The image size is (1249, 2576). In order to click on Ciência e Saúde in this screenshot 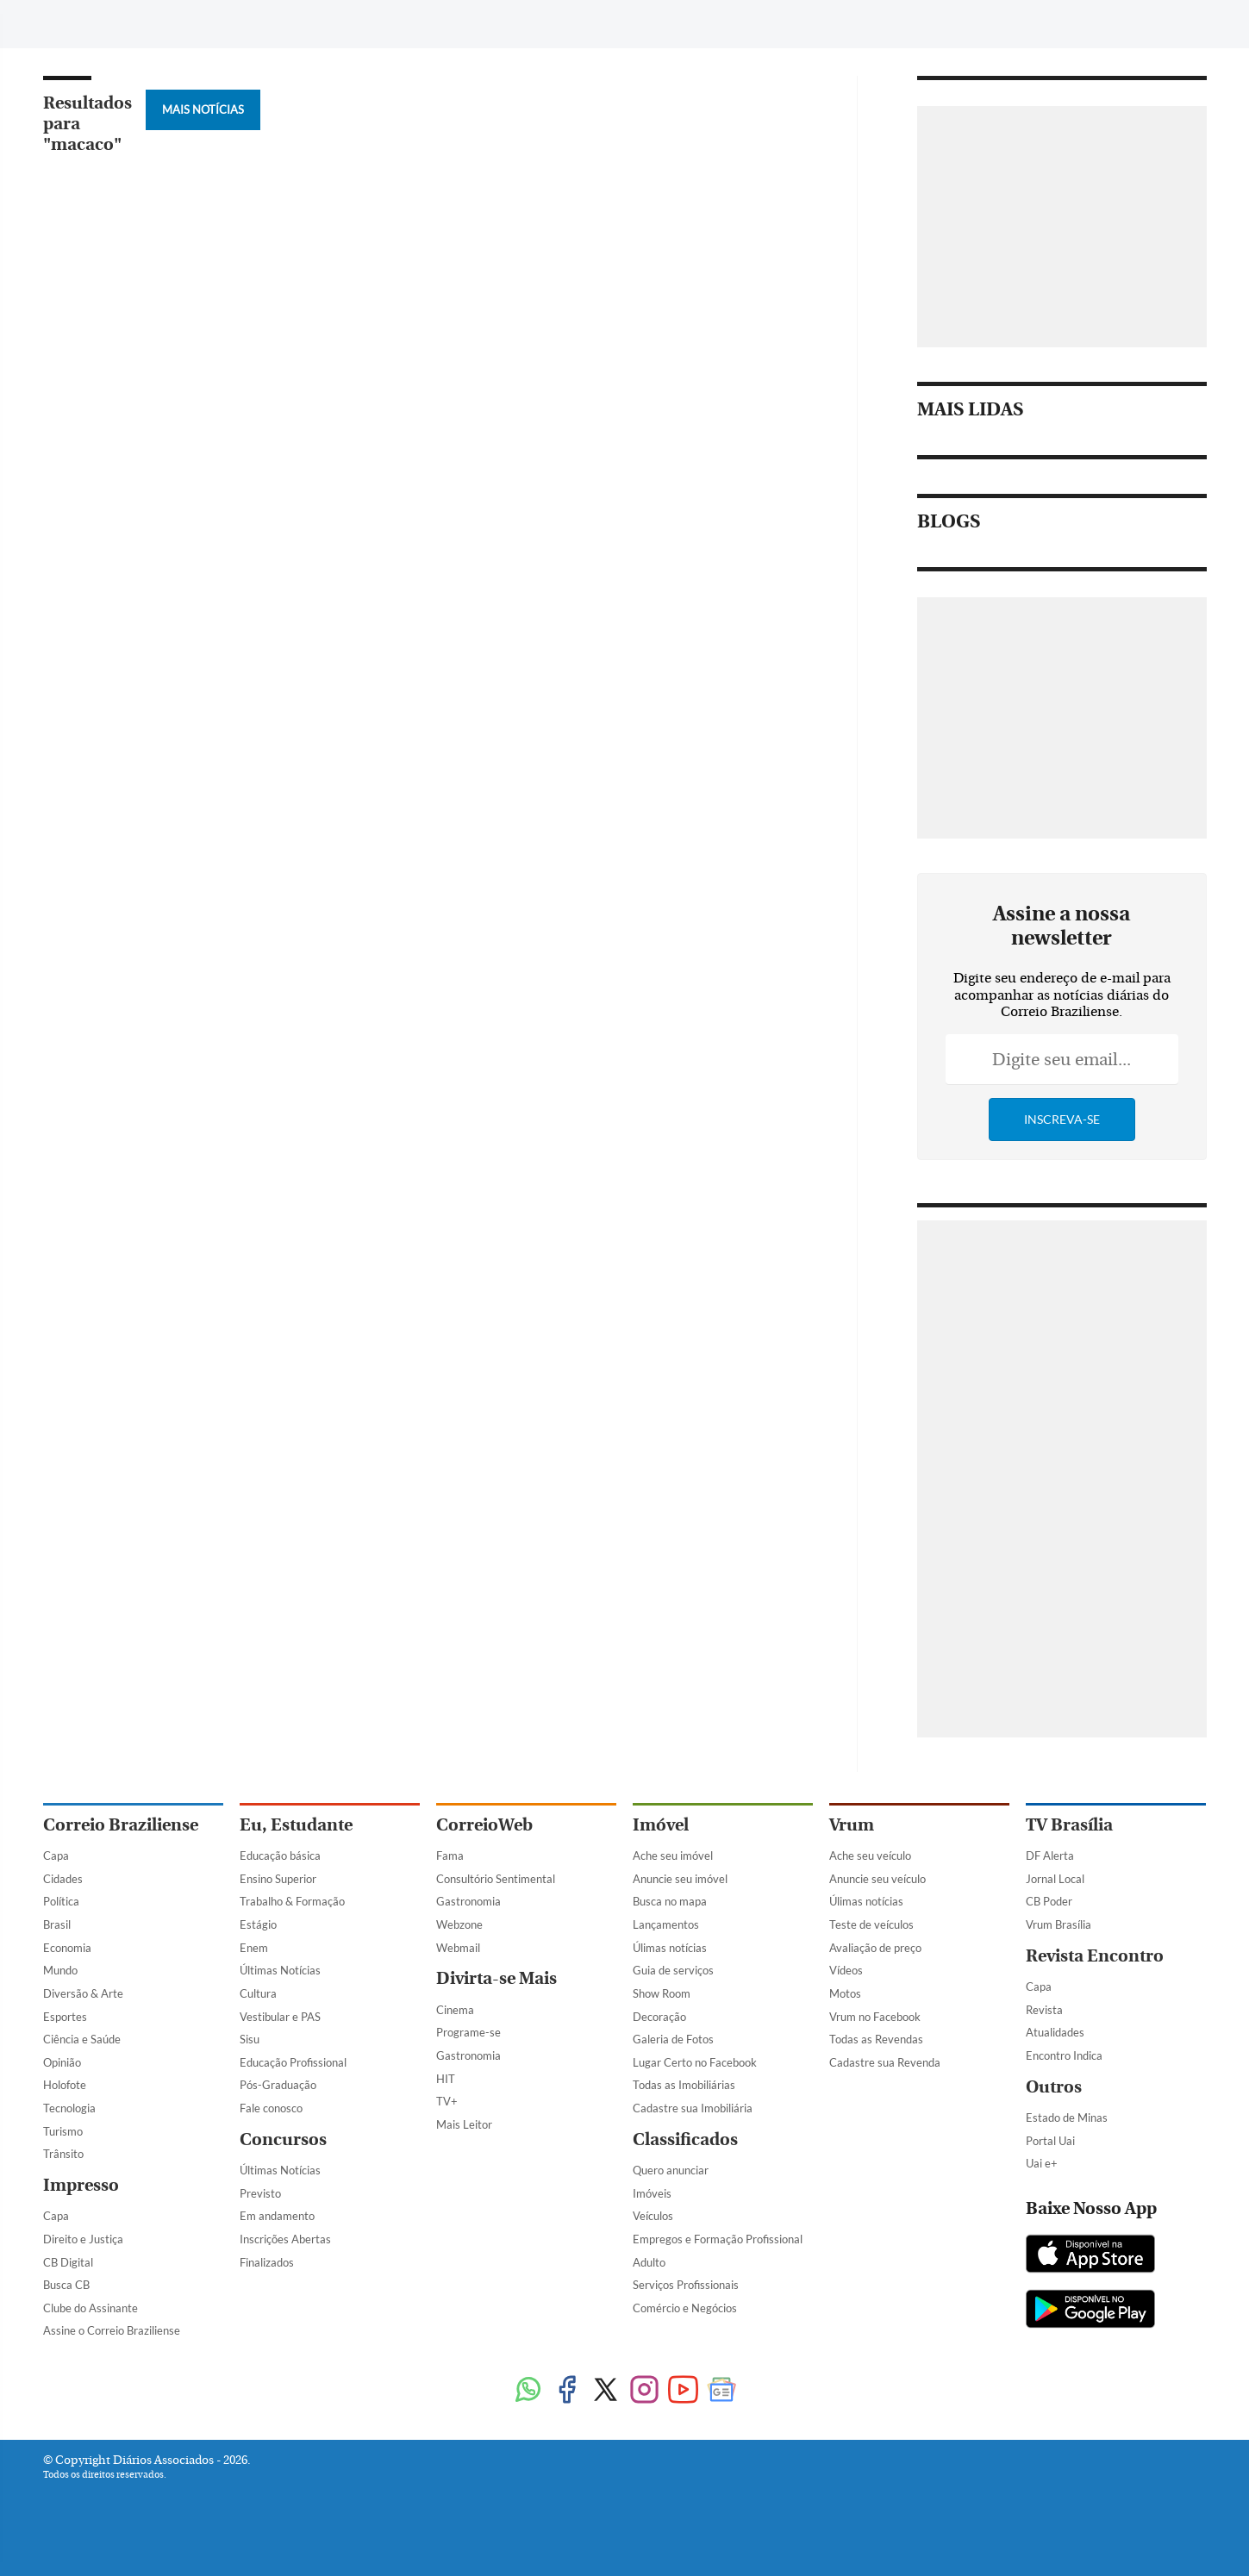, I will do `click(82, 2039)`.